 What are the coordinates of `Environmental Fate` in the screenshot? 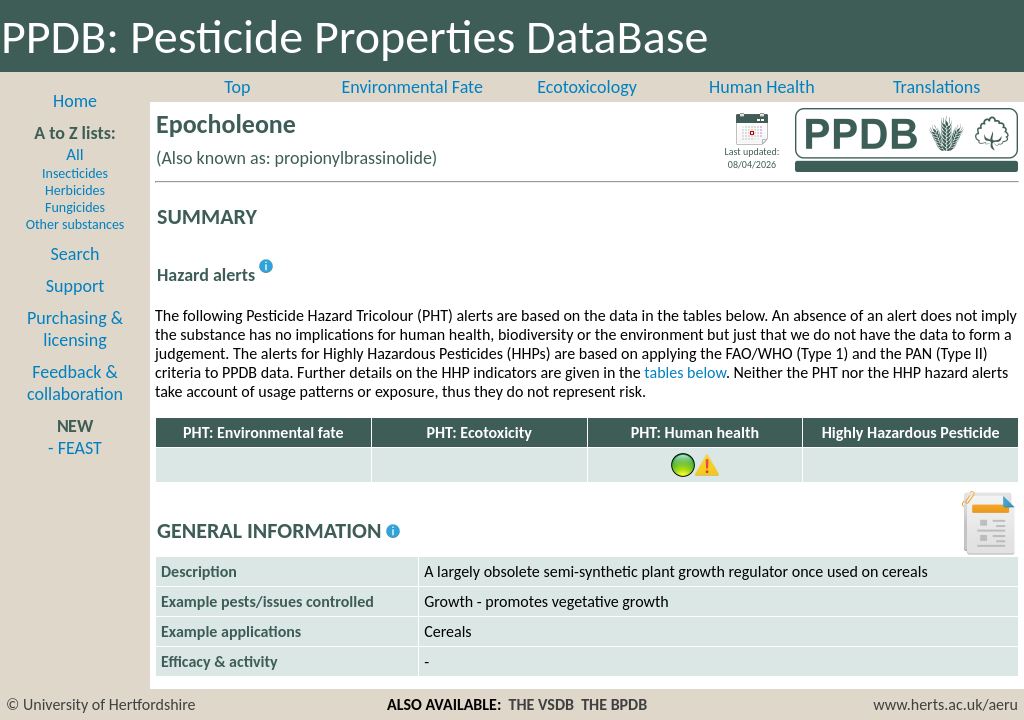 It's located at (411, 87).